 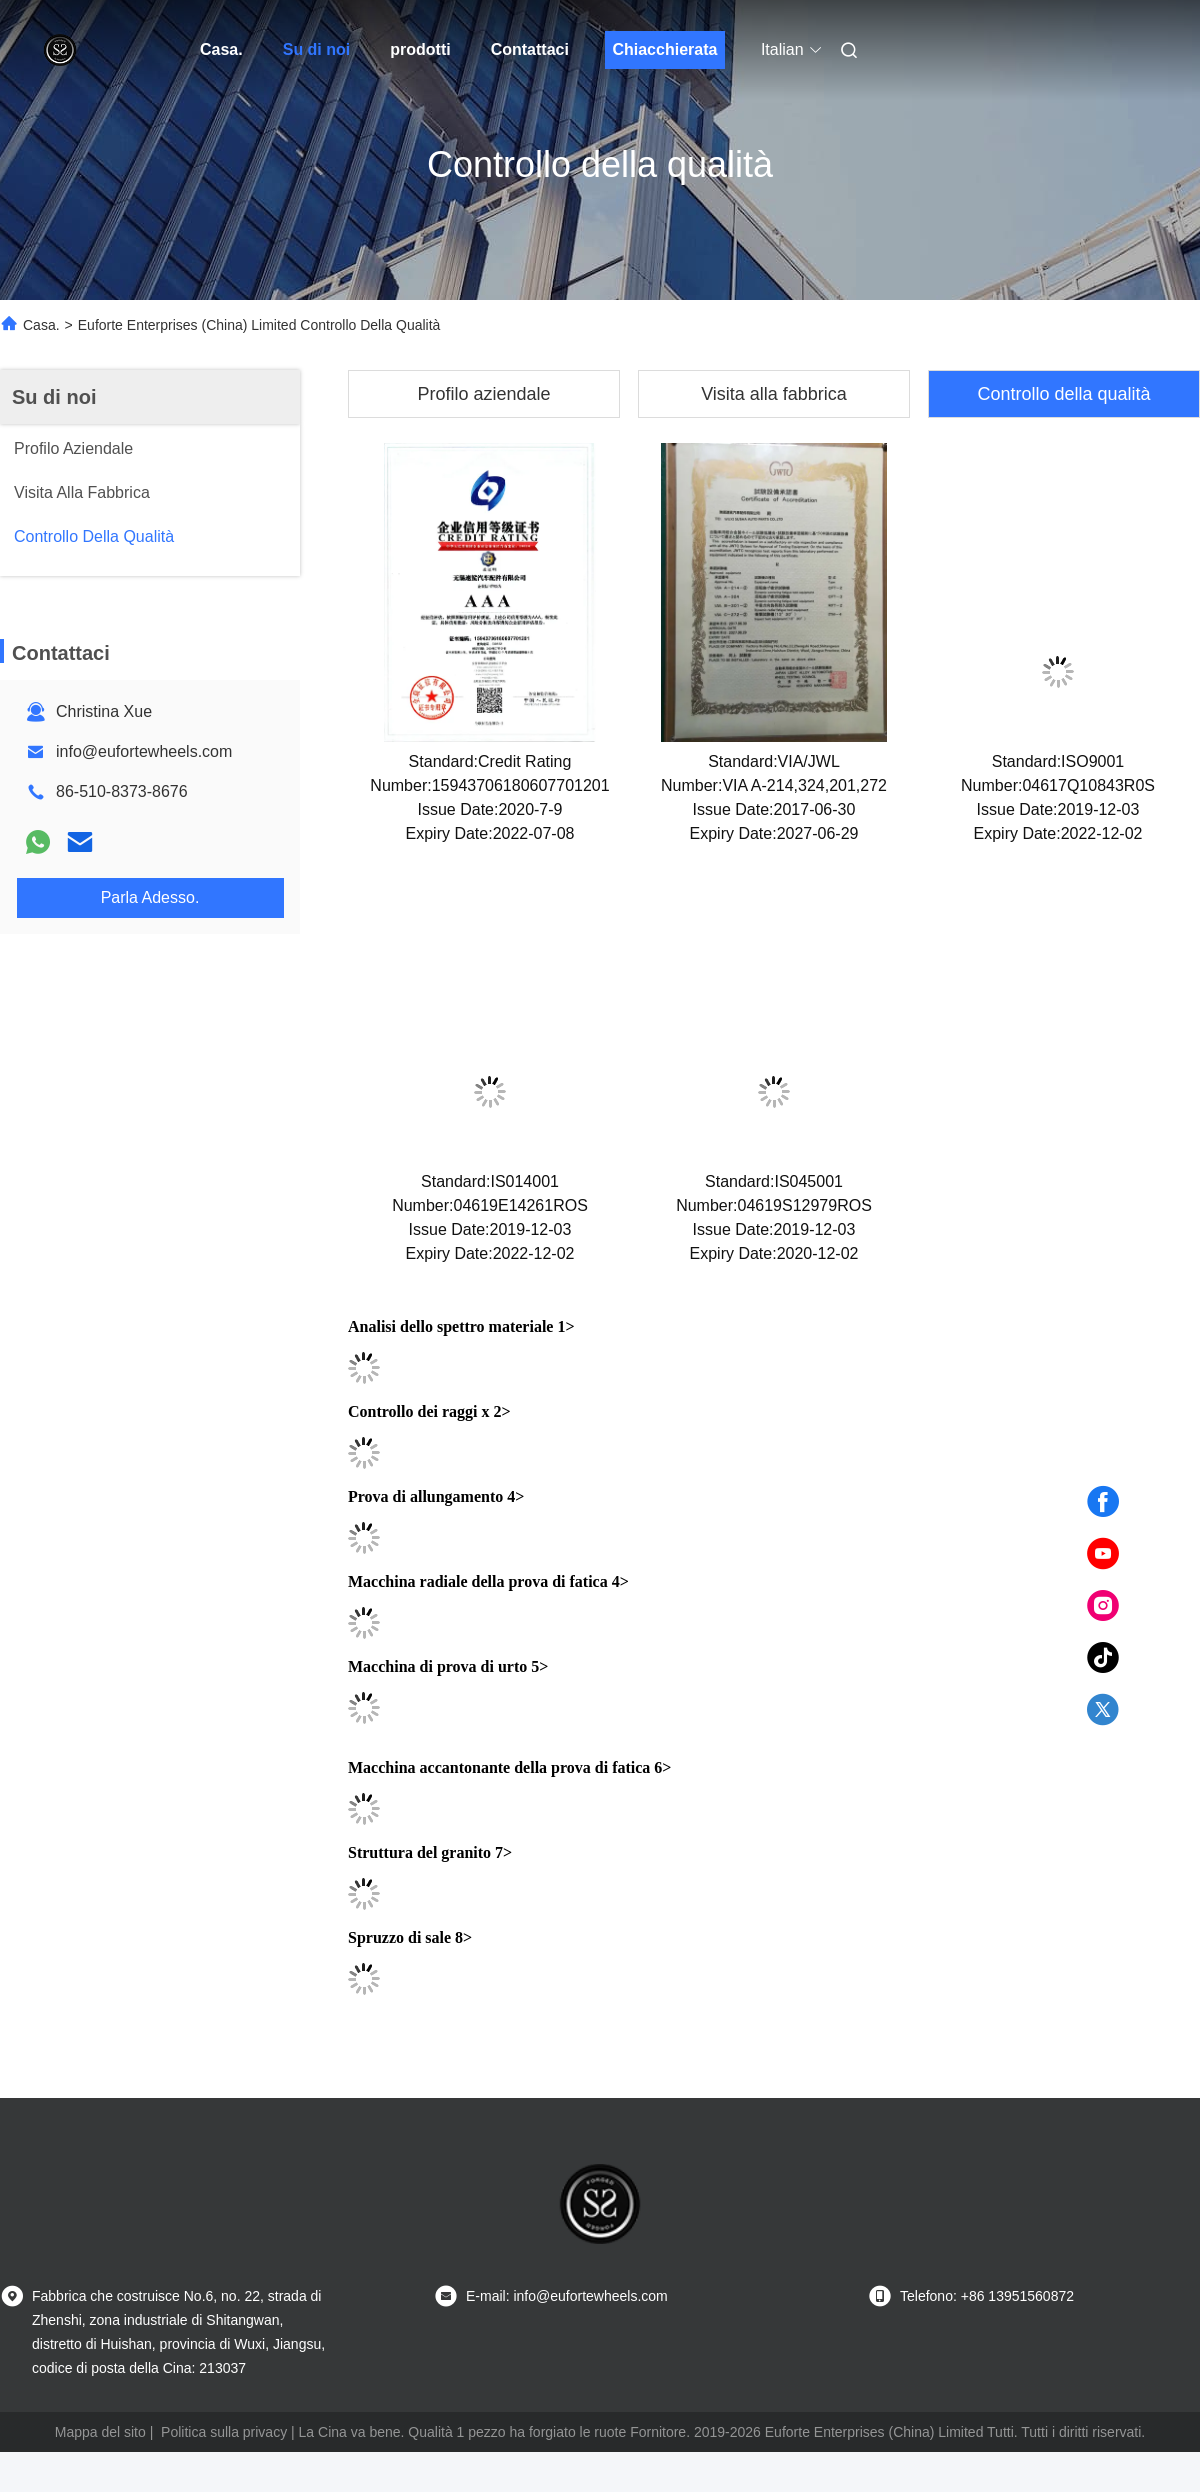 I want to click on Politica sulla privacy, so click(x=224, y=2432).